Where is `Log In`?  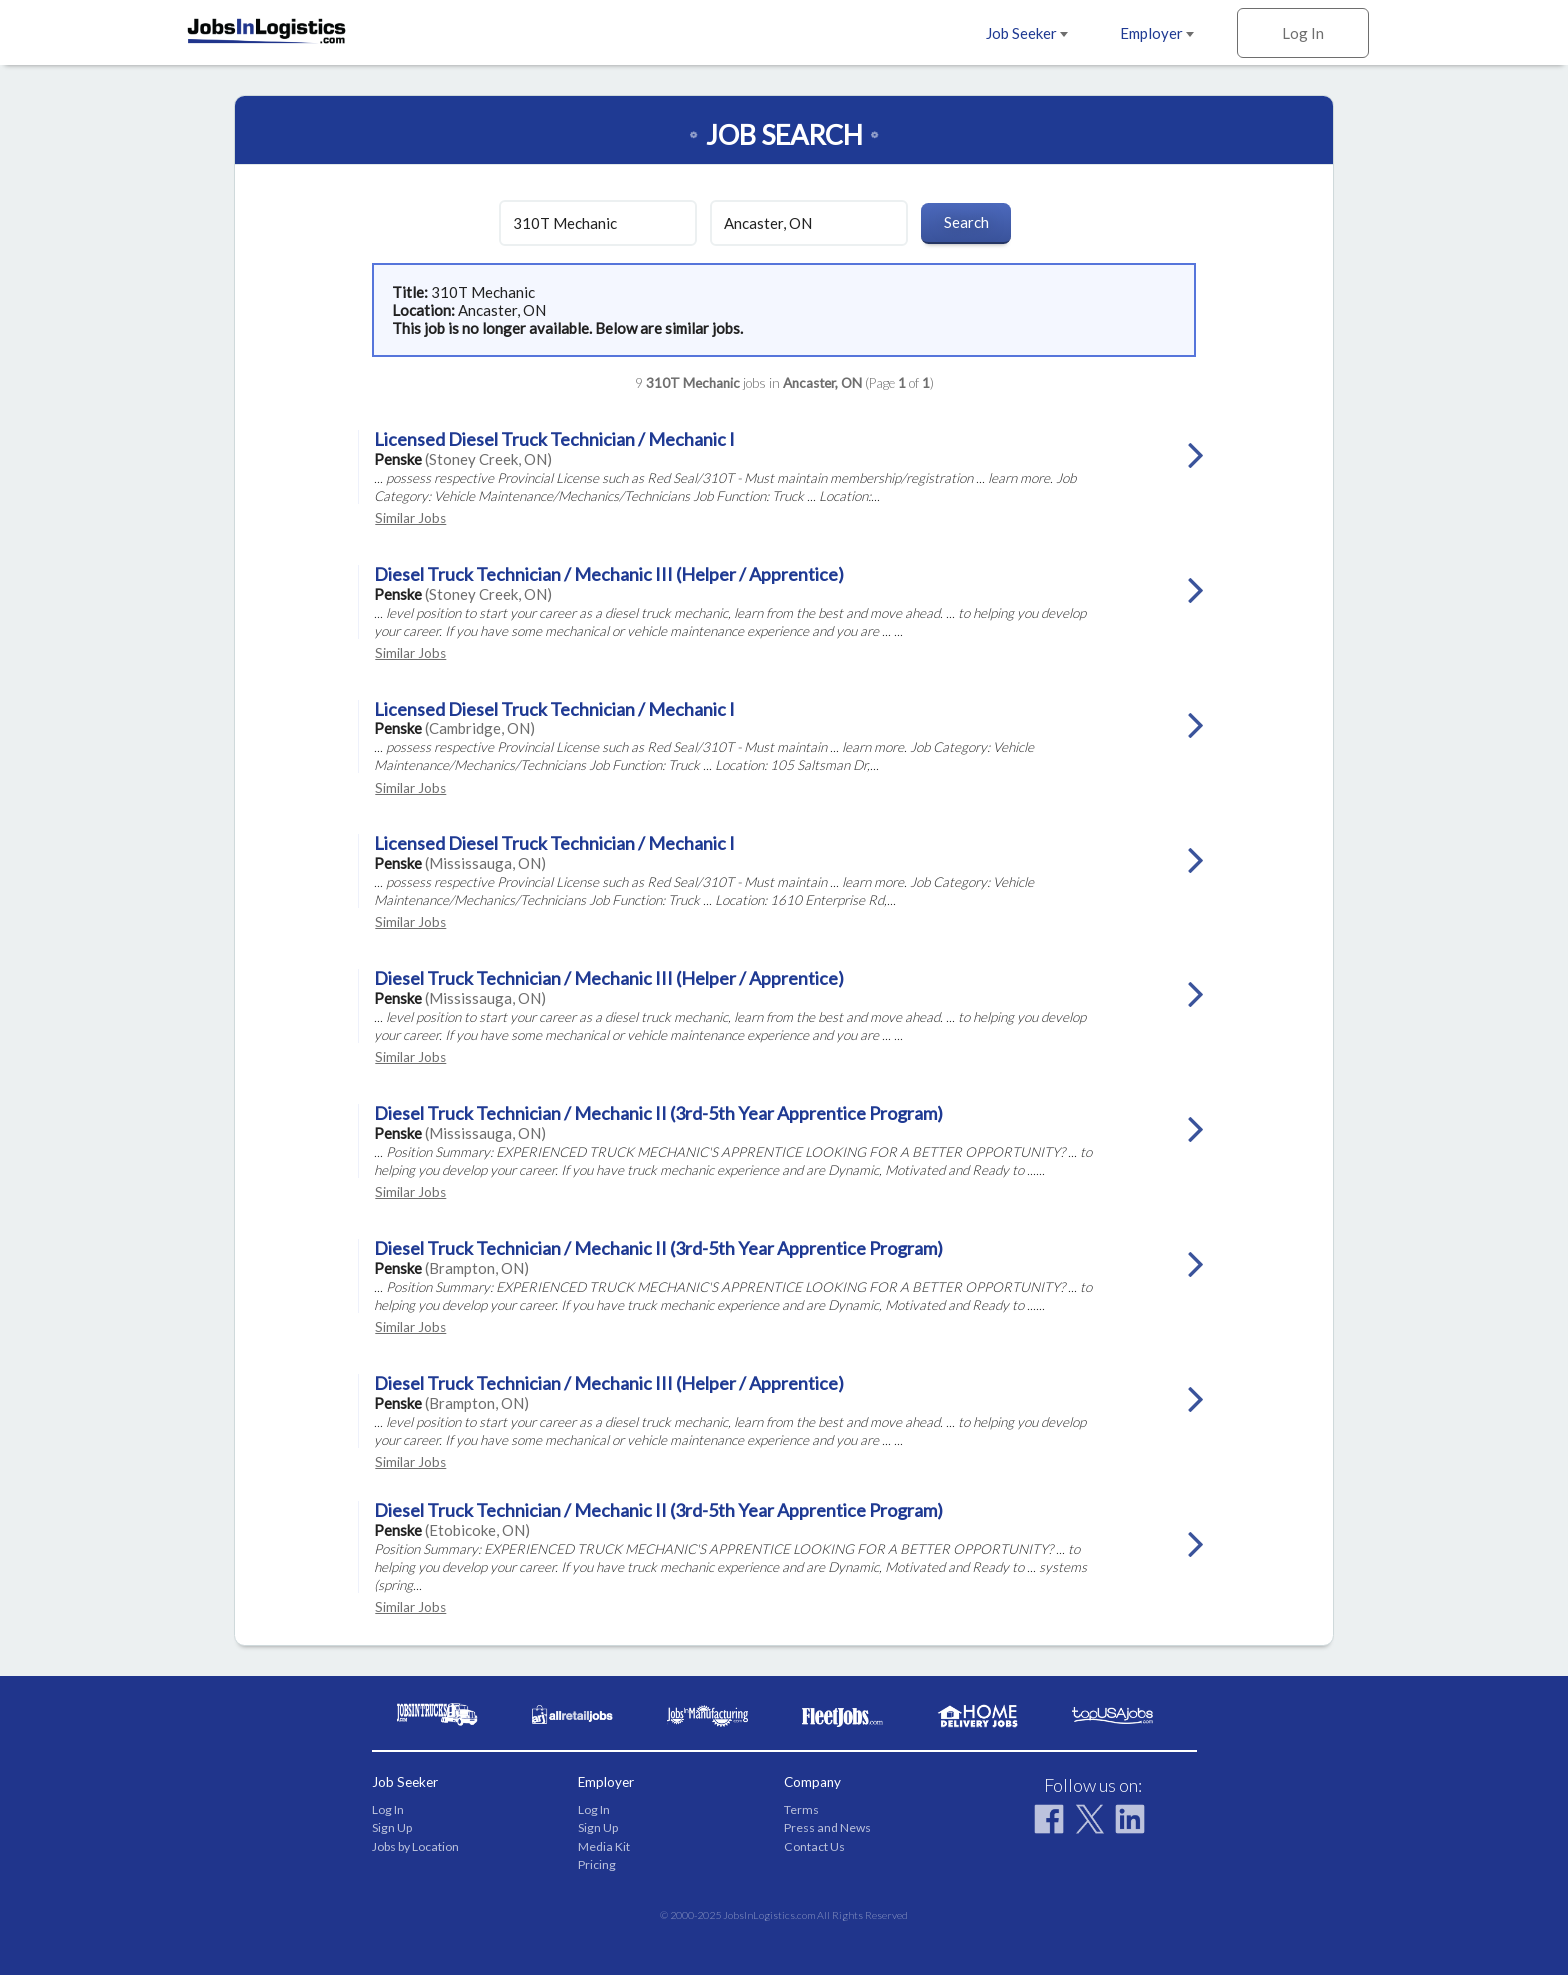
Log In is located at coordinates (1303, 33).